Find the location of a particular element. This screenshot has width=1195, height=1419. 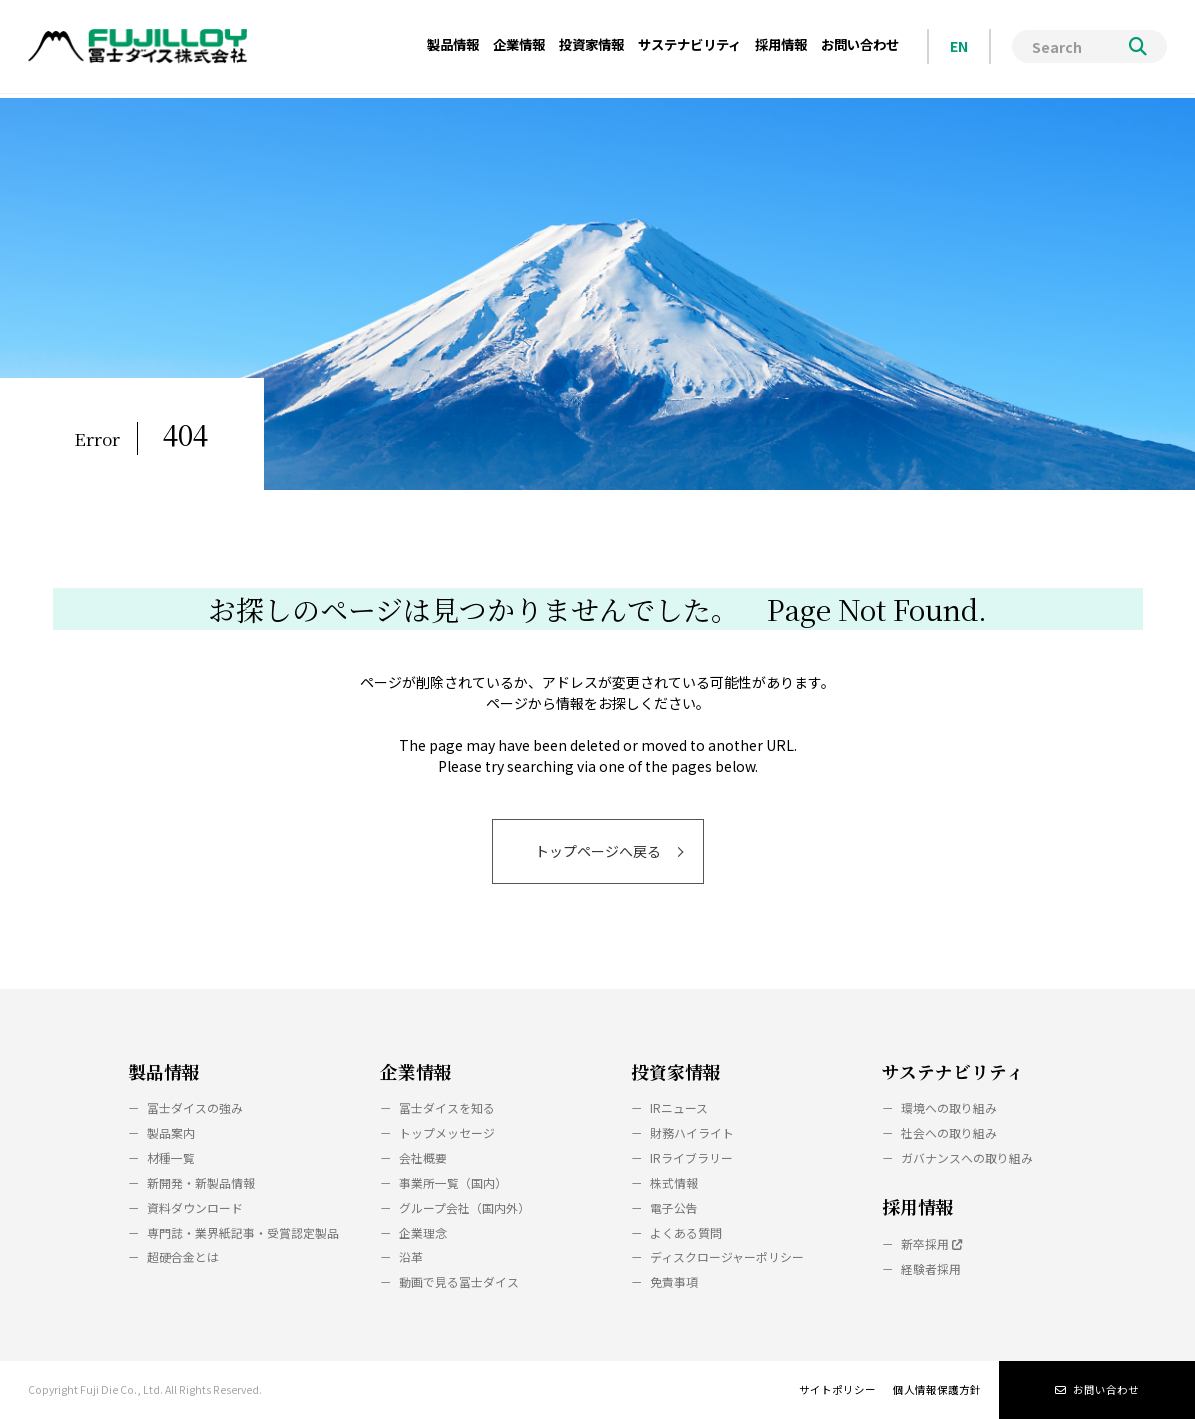

冨士ダイスの強み is located at coordinates (195, 1107).